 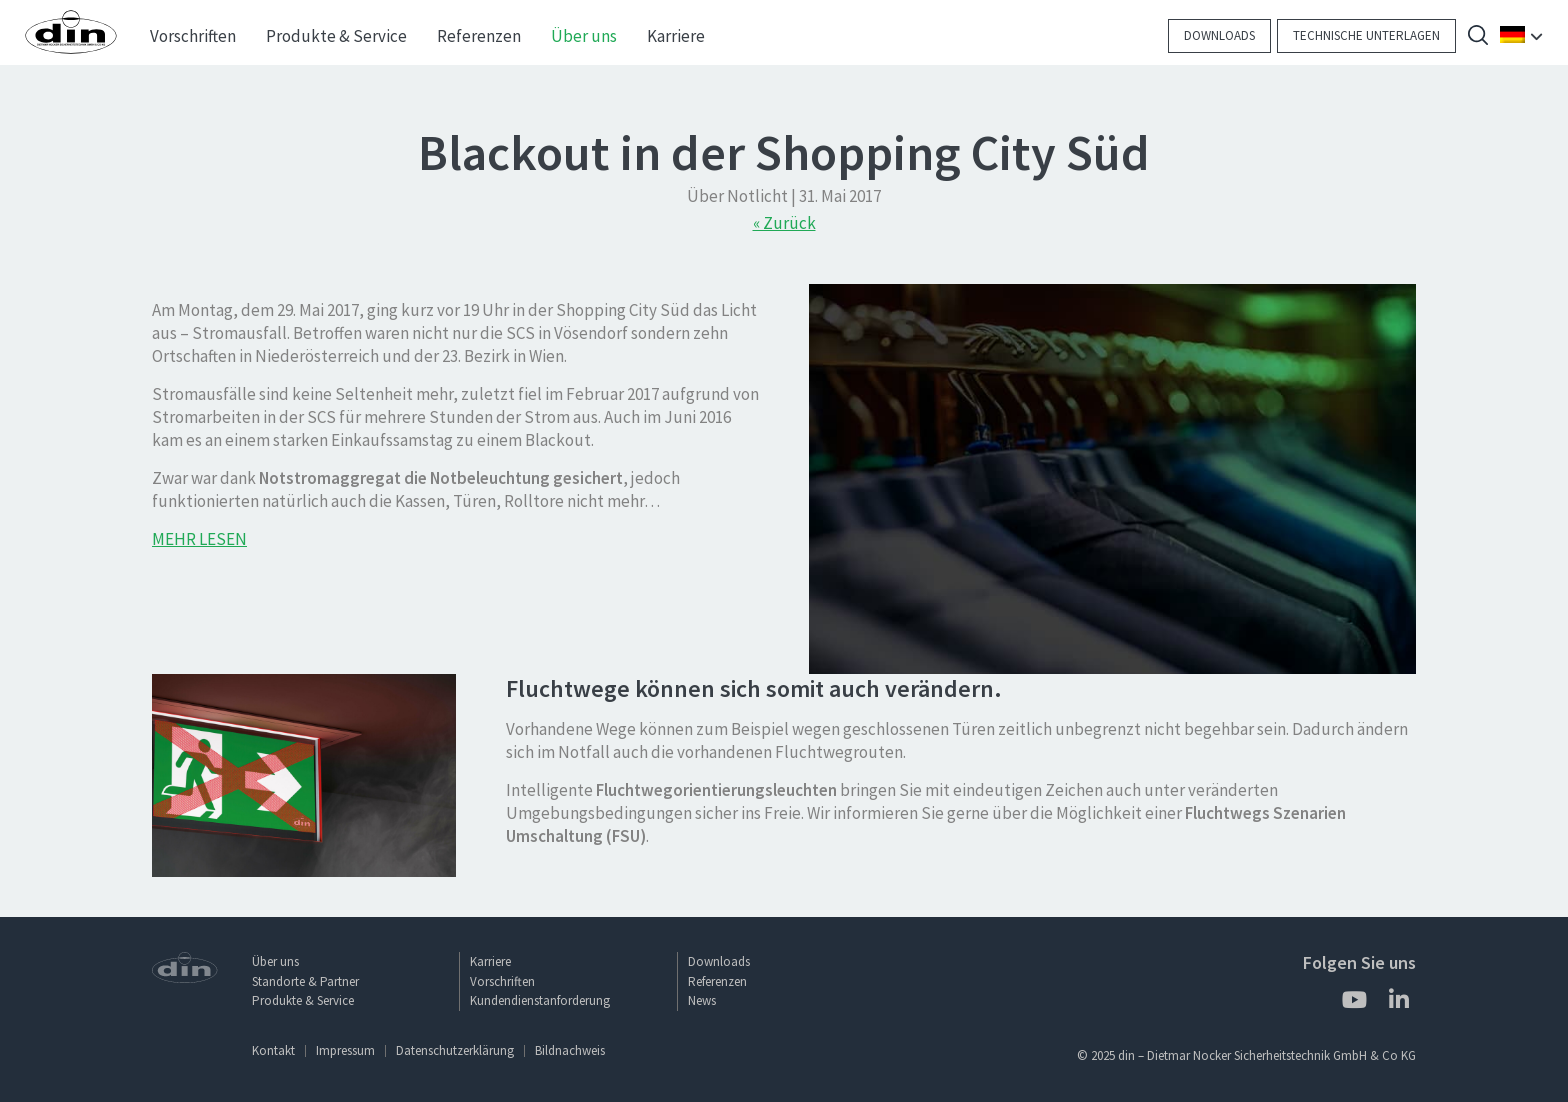 I want to click on Datenschutzerklärung, so click(x=455, y=1050).